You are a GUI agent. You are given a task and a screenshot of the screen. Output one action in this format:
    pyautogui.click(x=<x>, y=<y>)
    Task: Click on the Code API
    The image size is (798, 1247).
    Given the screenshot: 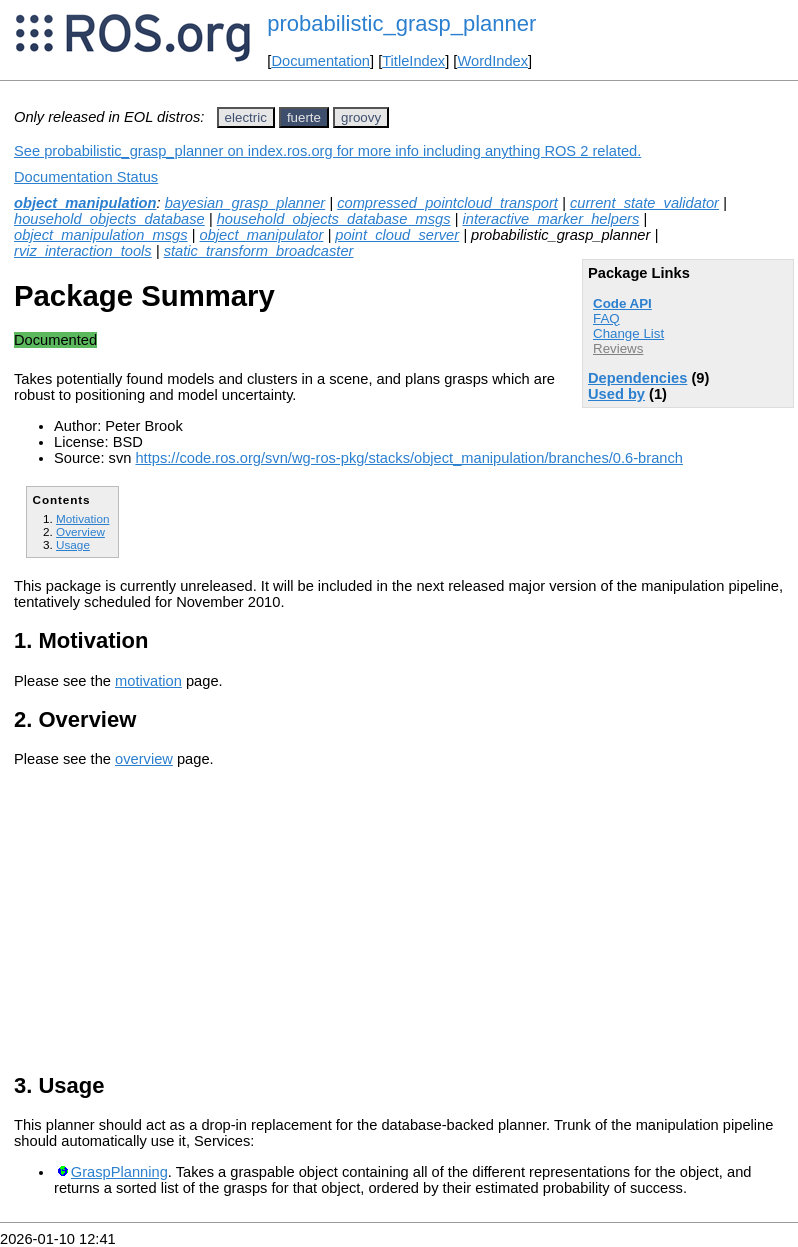 What is the action you would take?
    pyautogui.click(x=622, y=303)
    